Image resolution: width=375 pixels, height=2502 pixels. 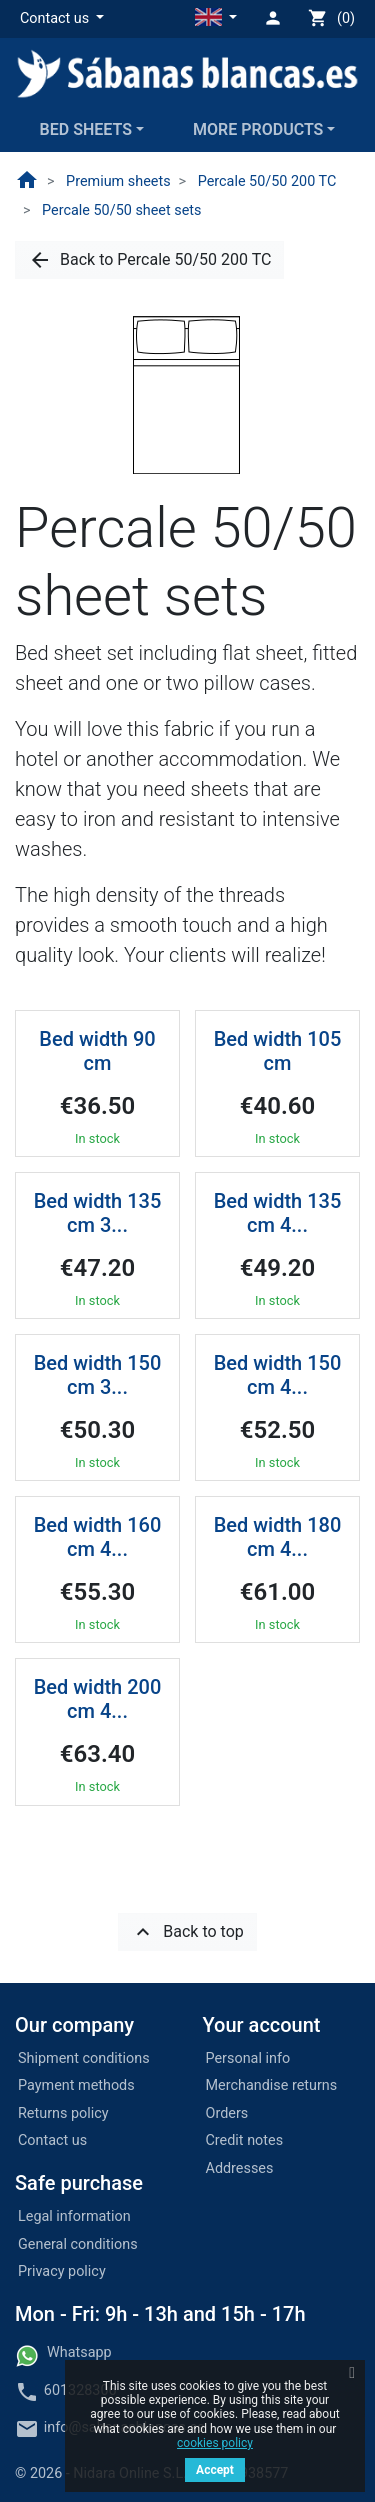 I want to click on Legal information, so click(x=74, y=2216).